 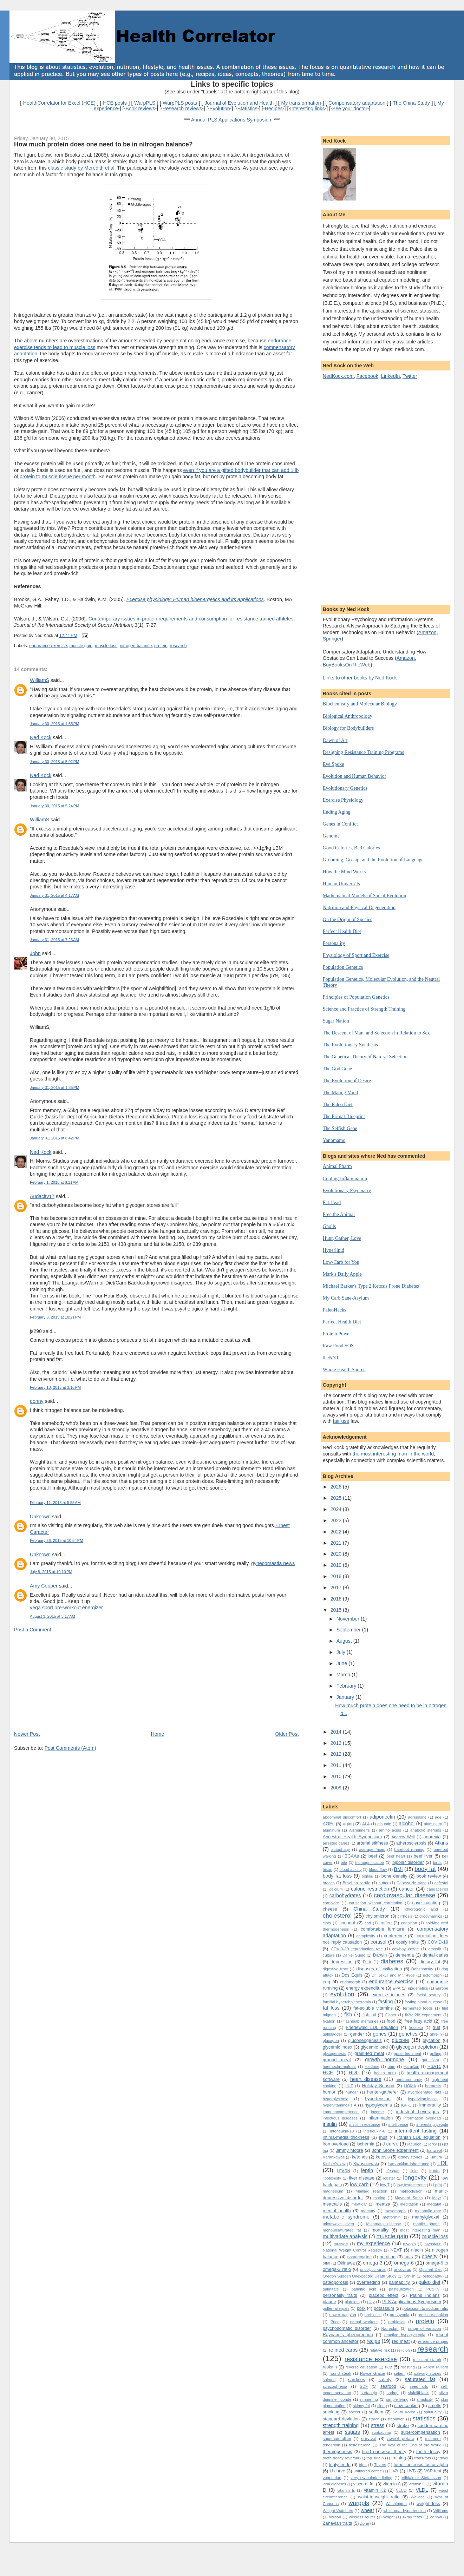 What do you see at coordinates (412, 2517) in the screenshot?
I see `X-ray tests` at bounding box center [412, 2517].